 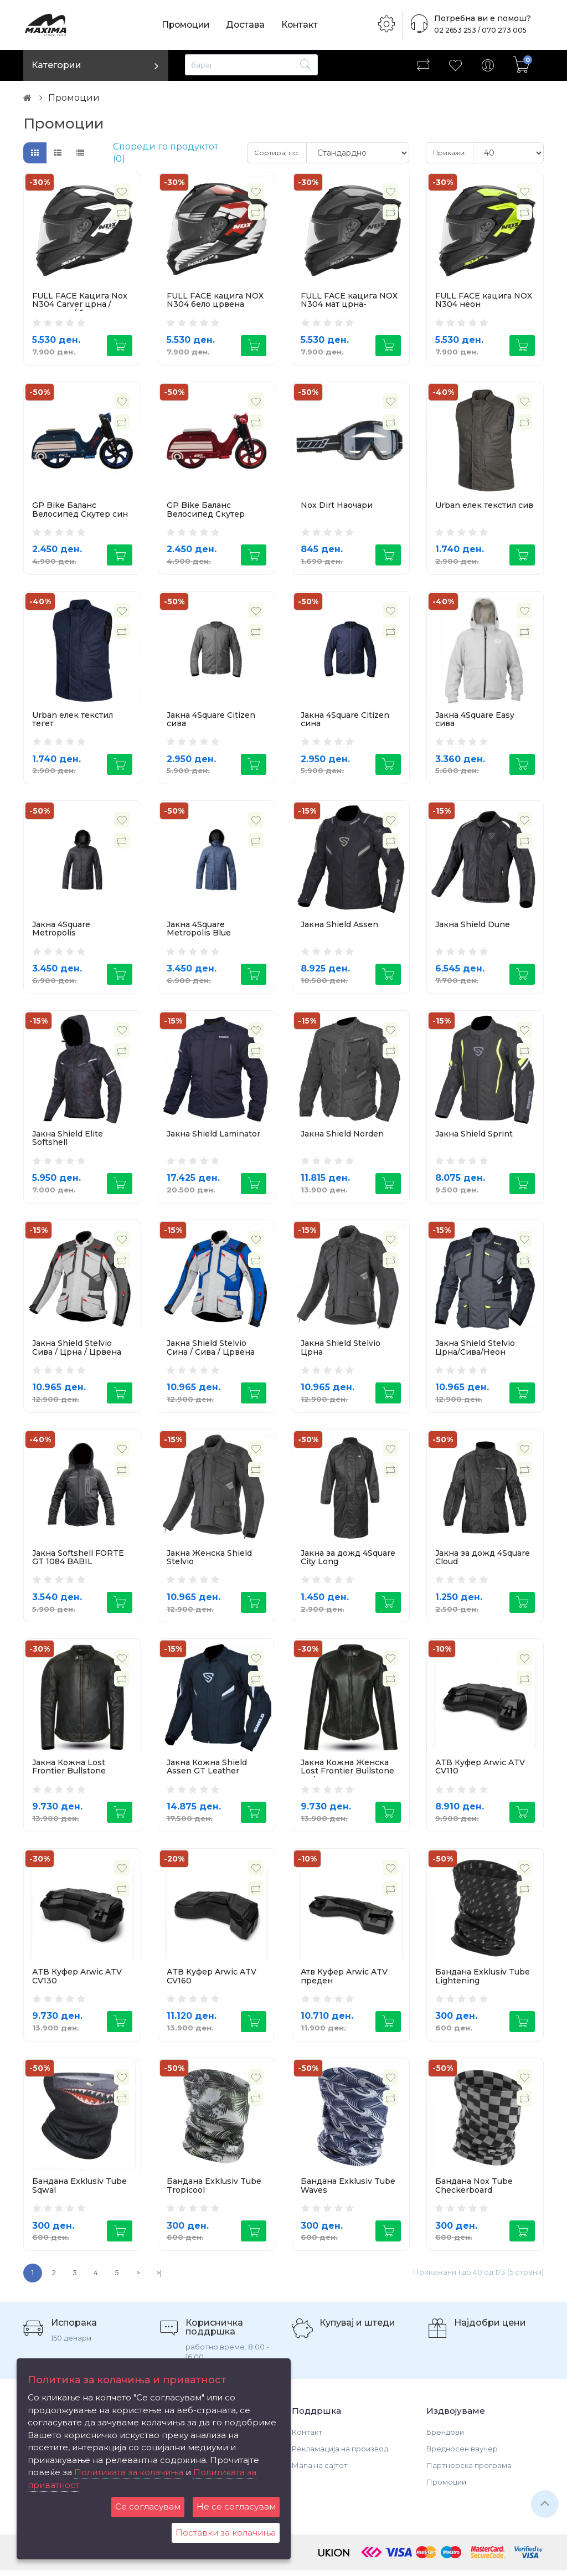 I want to click on Вредносен ваучер, so click(x=462, y=2454).